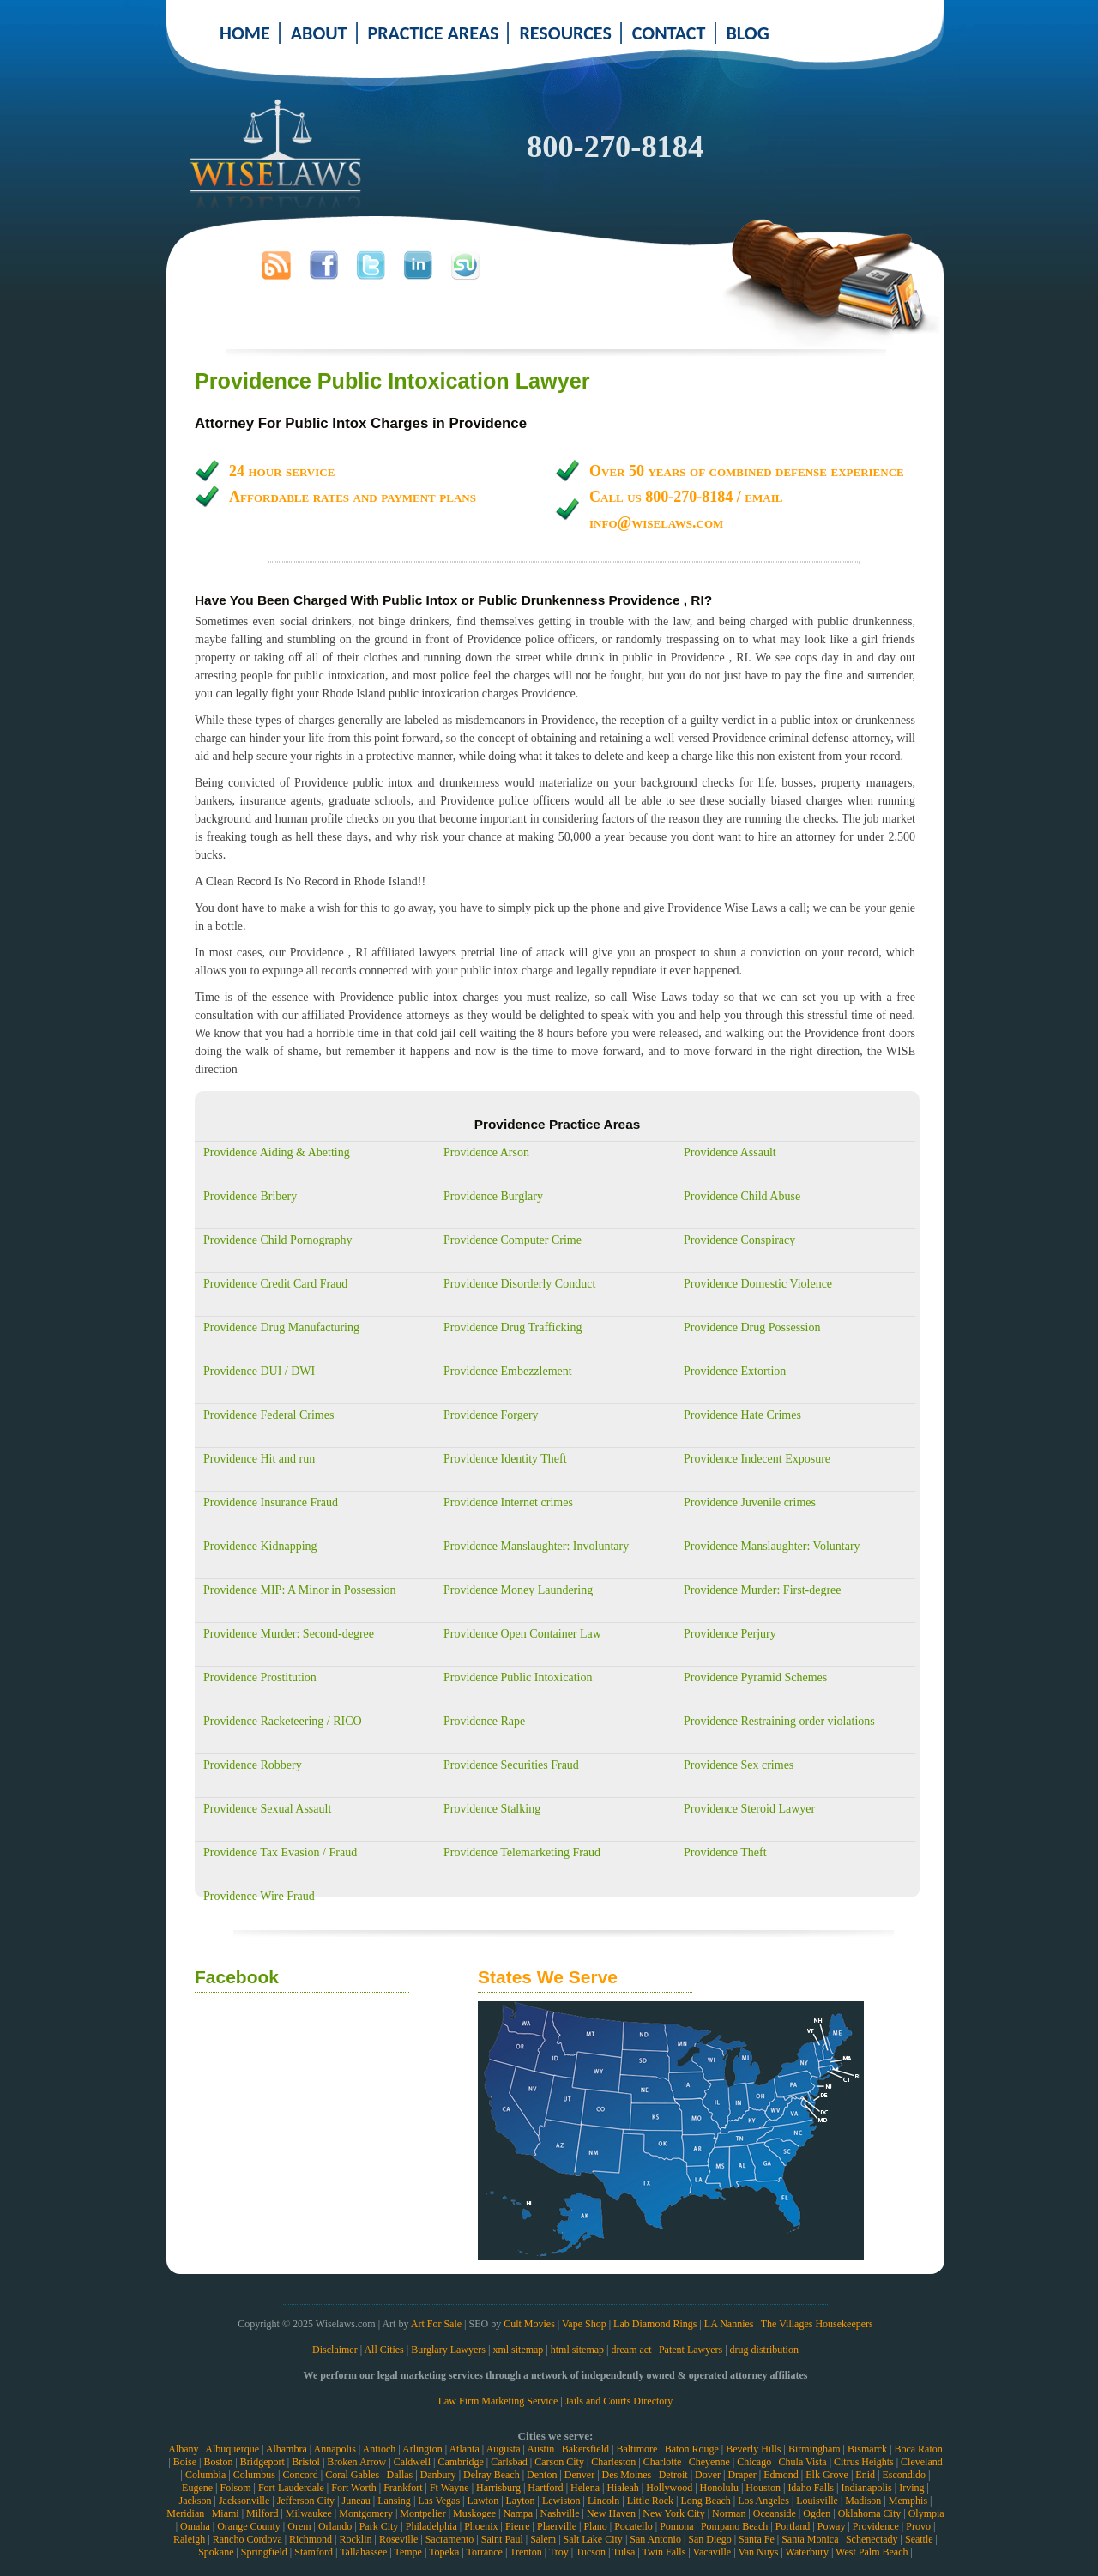 The image size is (1098, 2576). Describe the element at coordinates (491, 1415) in the screenshot. I see `Providence Forgery` at that location.